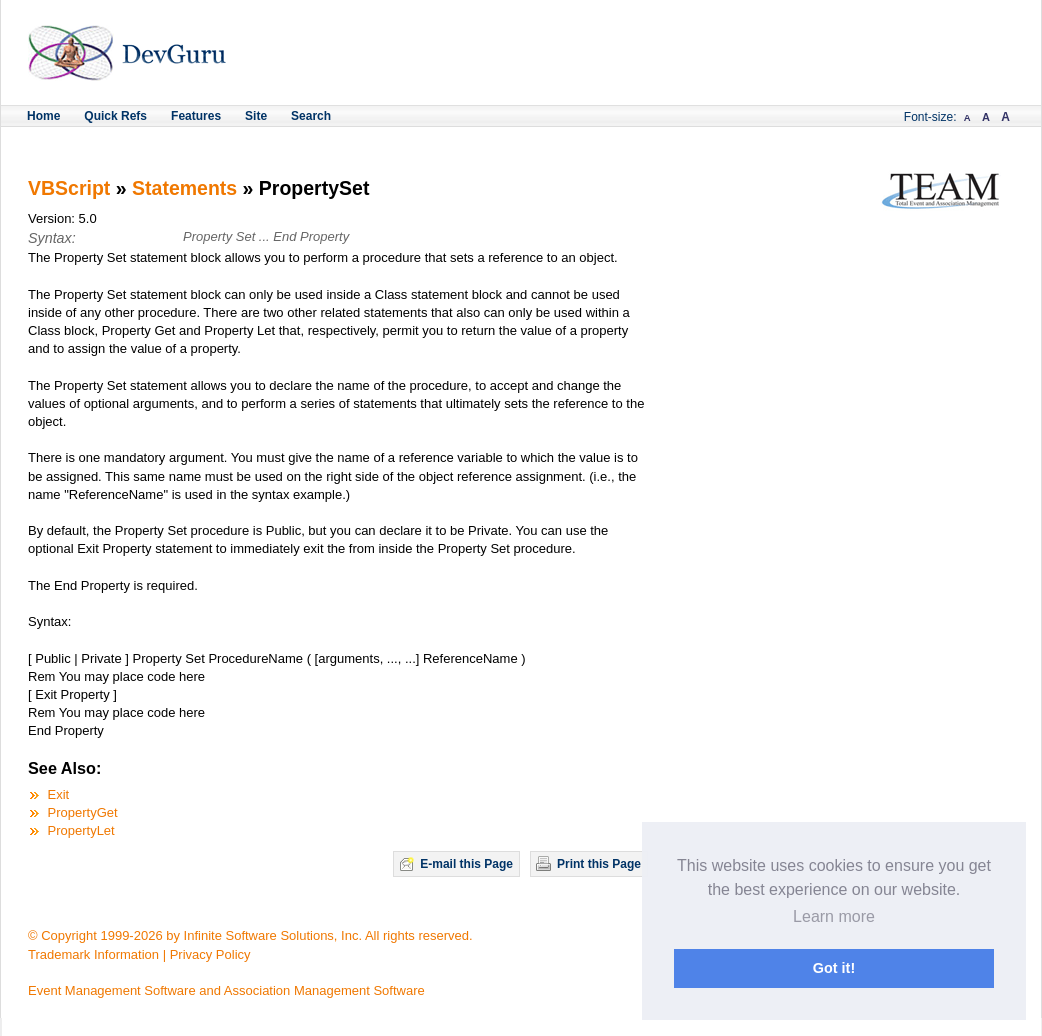 This screenshot has height=1036, width=1042. Describe the element at coordinates (184, 188) in the screenshot. I see `Statements` at that location.